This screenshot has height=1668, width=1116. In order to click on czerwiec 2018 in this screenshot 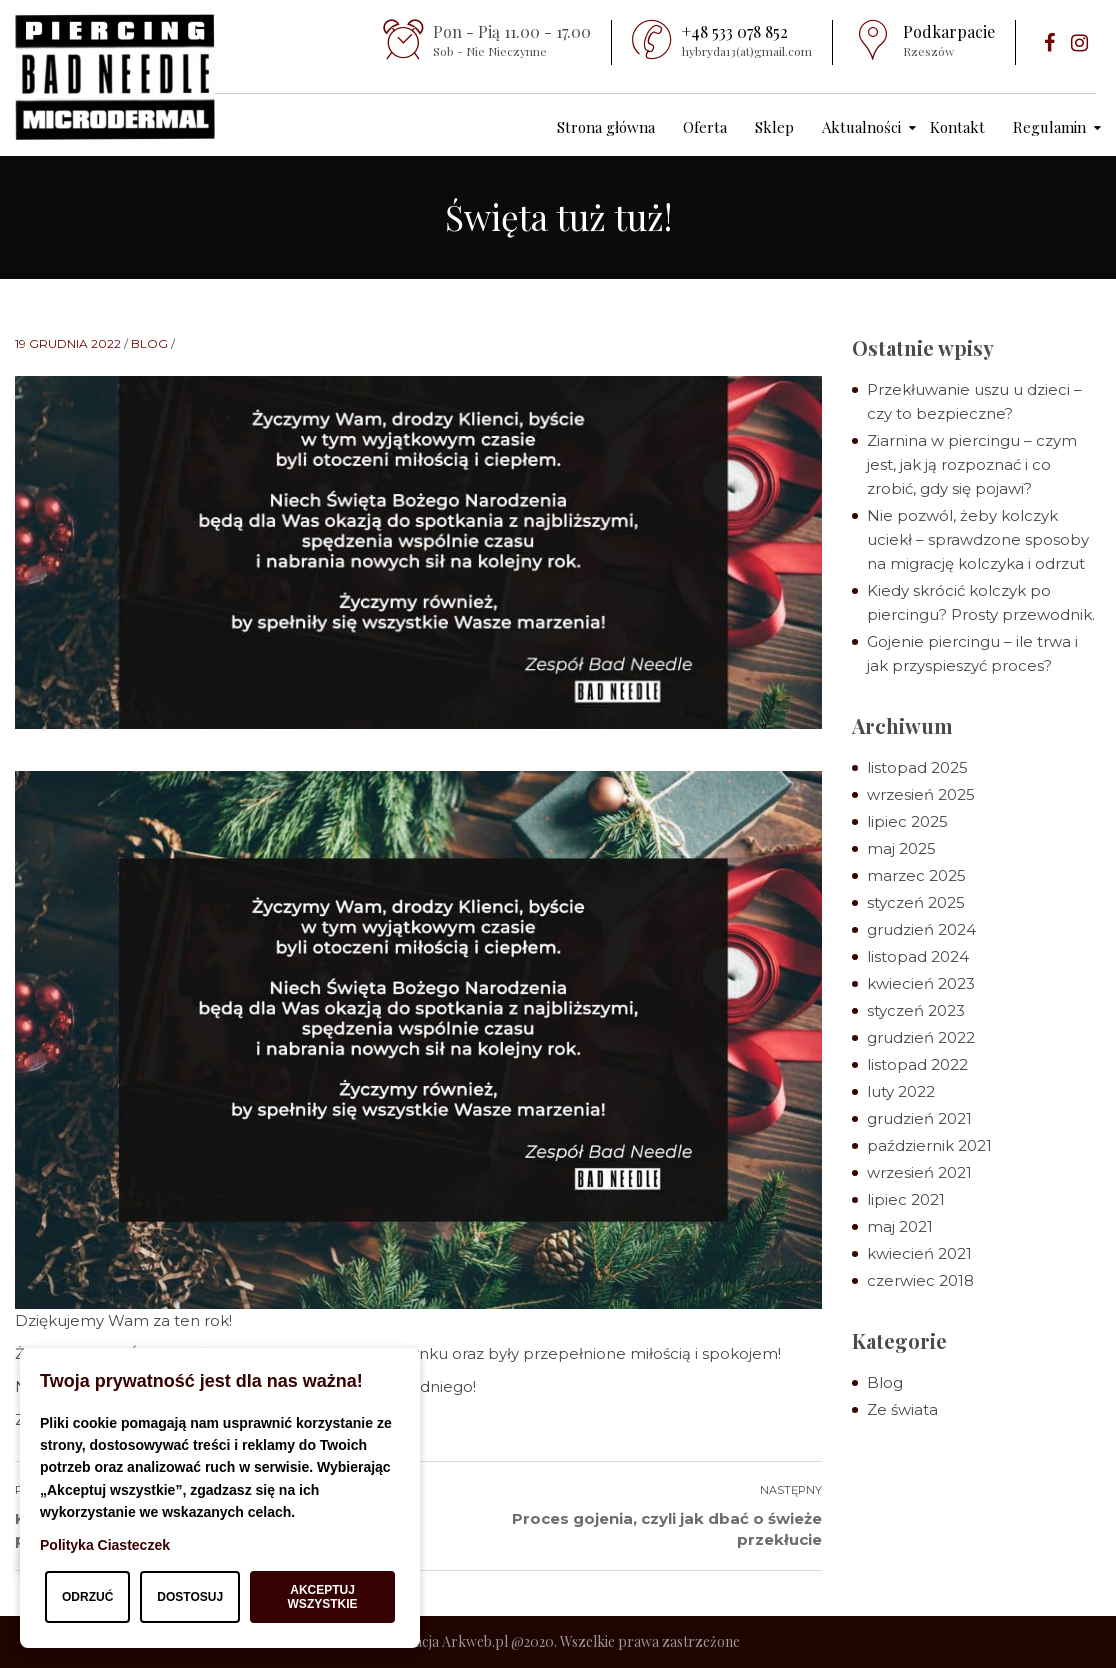, I will do `click(920, 1280)`.